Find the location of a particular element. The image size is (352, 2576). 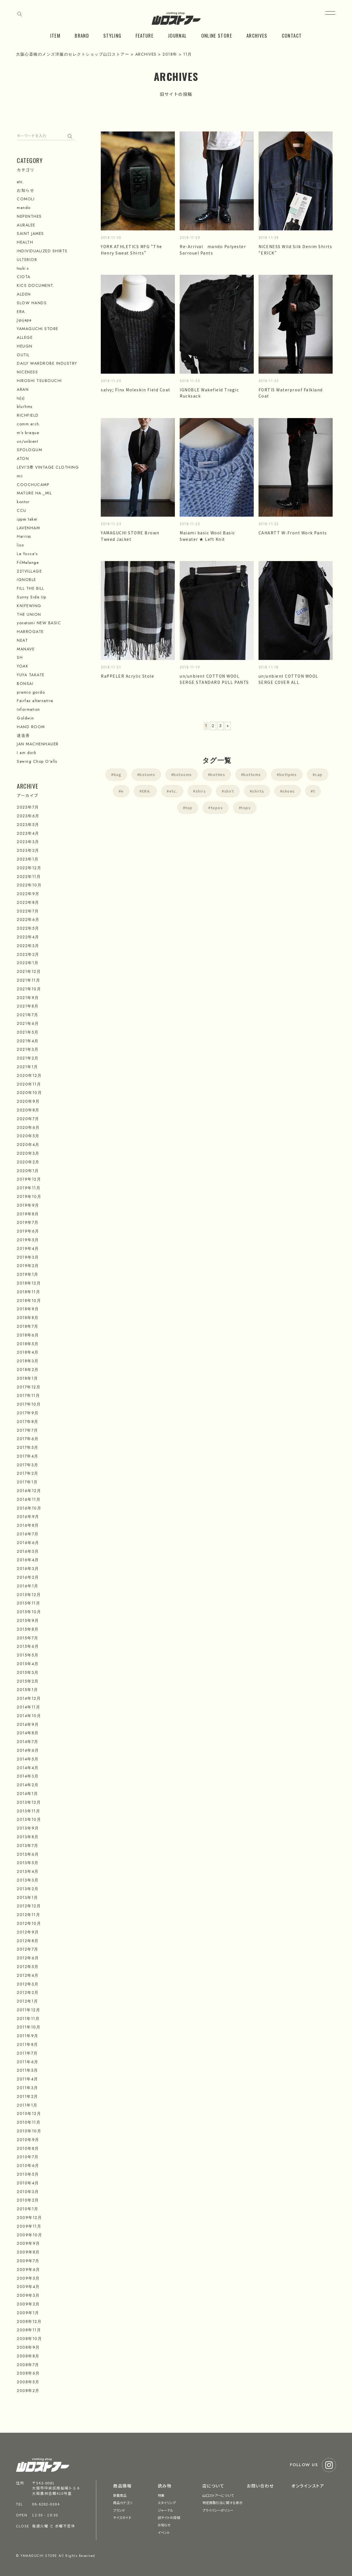

2021年6月 is located at coordinates (28, 1023).